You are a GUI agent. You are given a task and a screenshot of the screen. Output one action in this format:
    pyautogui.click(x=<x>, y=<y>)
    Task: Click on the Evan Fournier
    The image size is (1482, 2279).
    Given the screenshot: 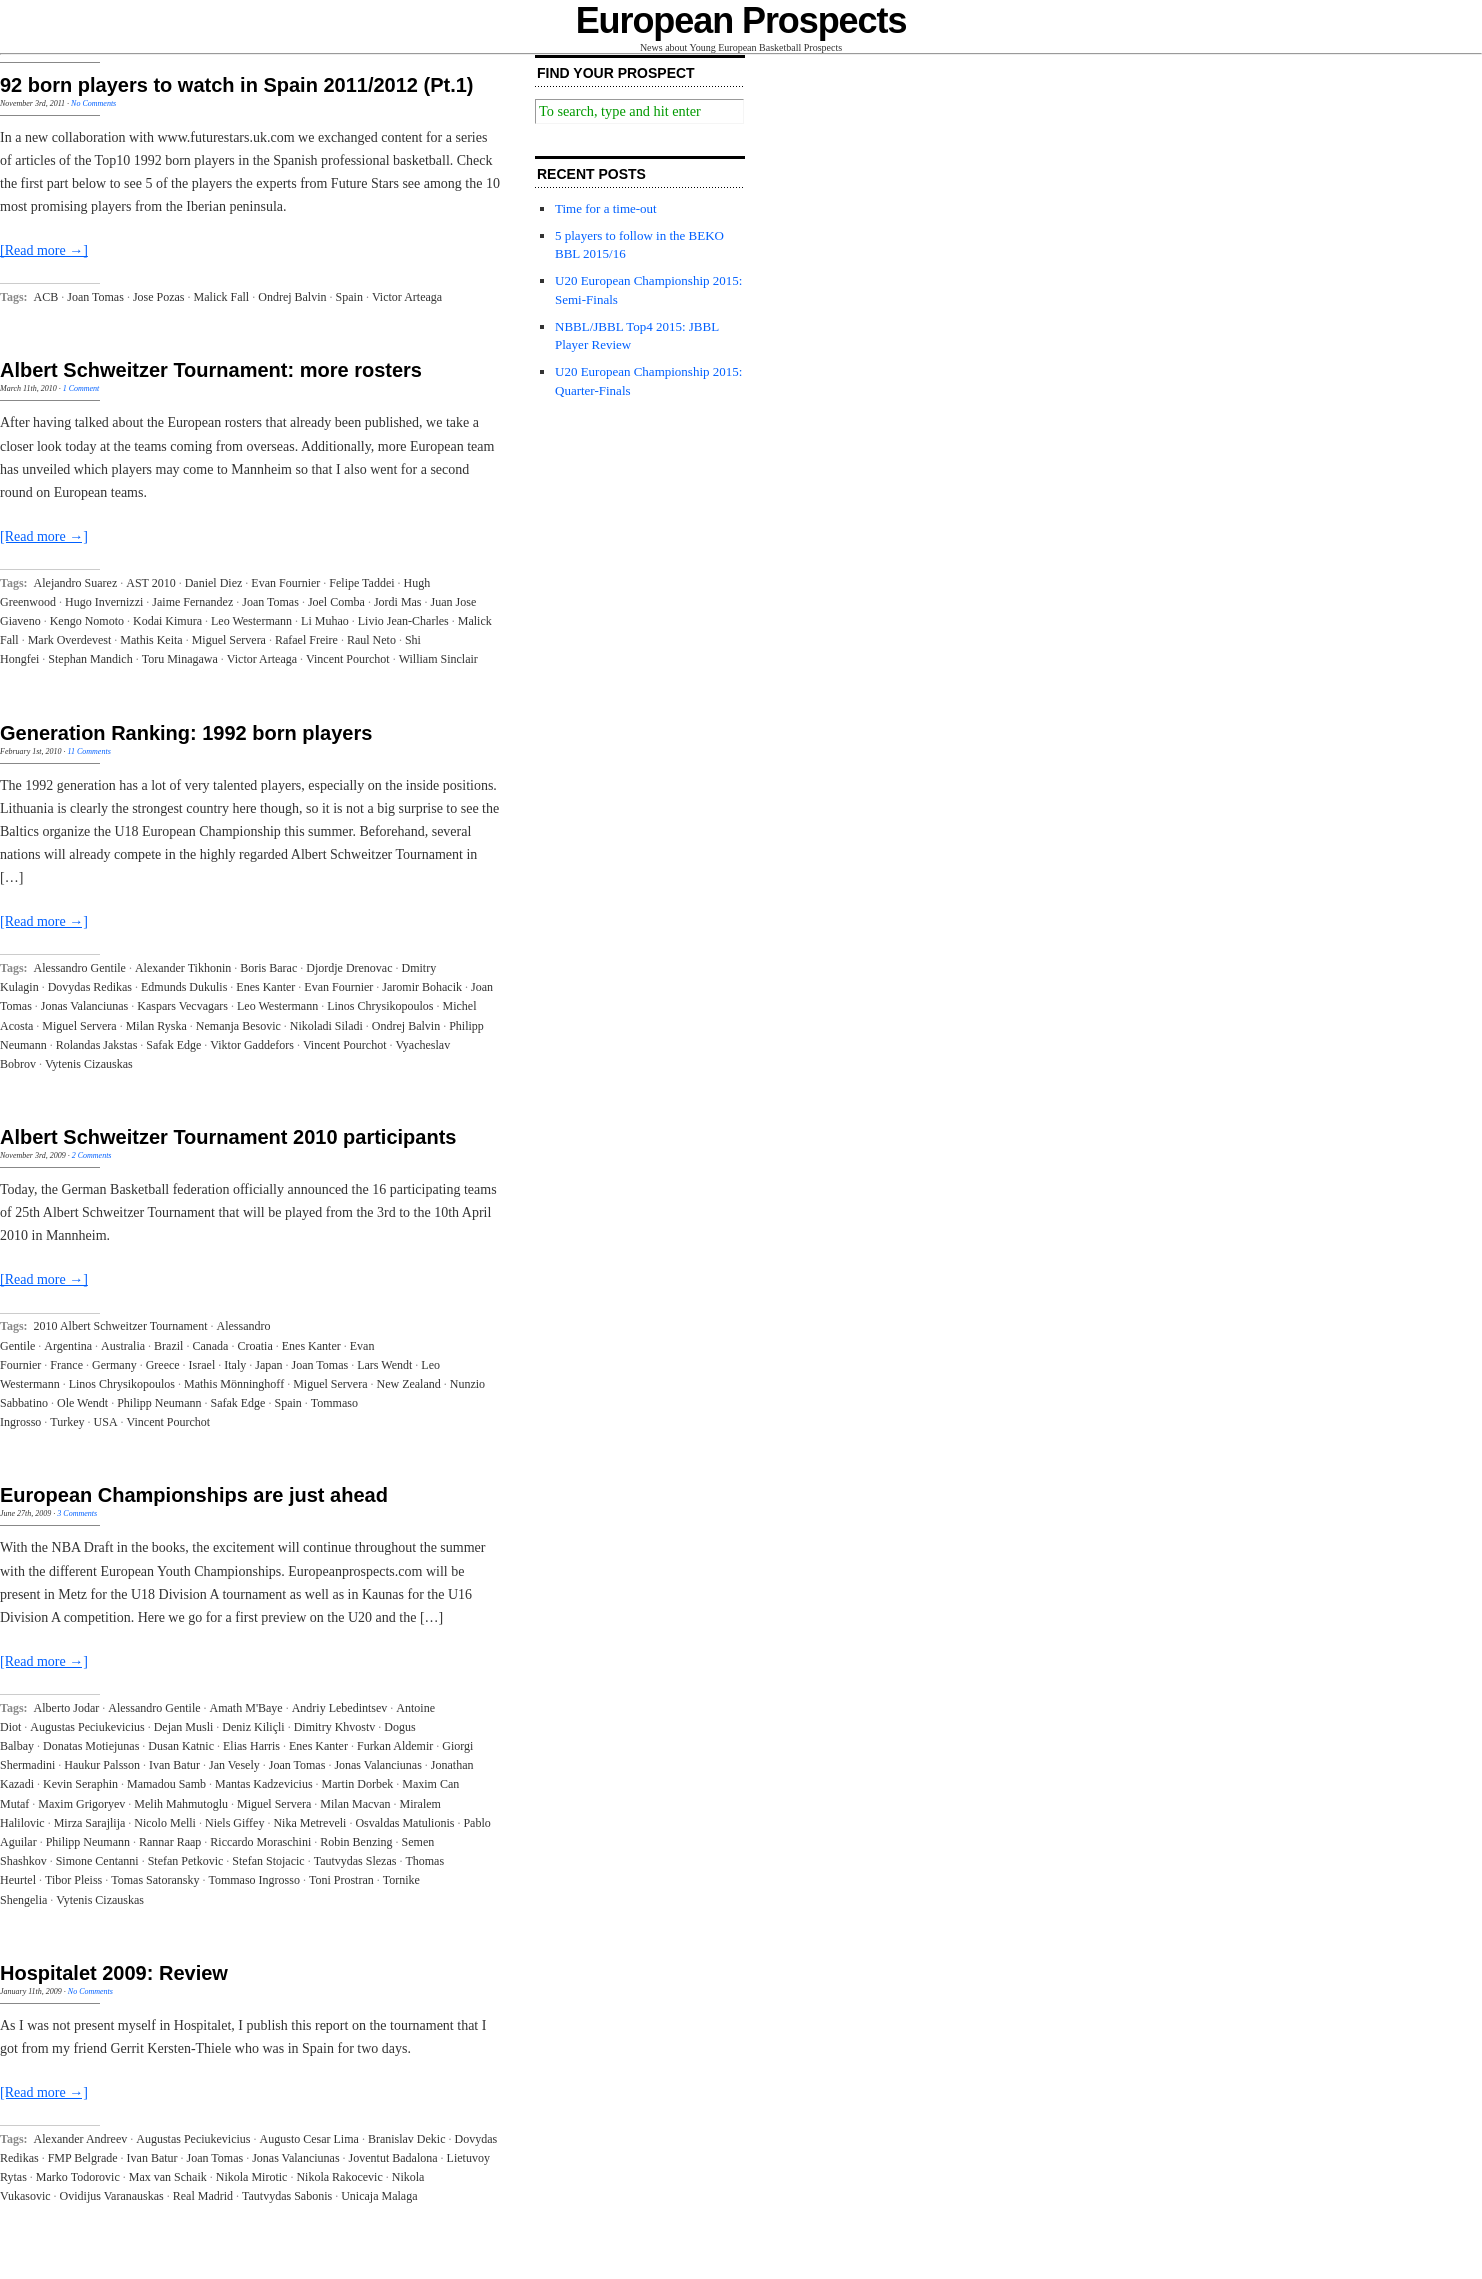 What is the action you would take?
    pyautogui.click(x=285, y=583)
    